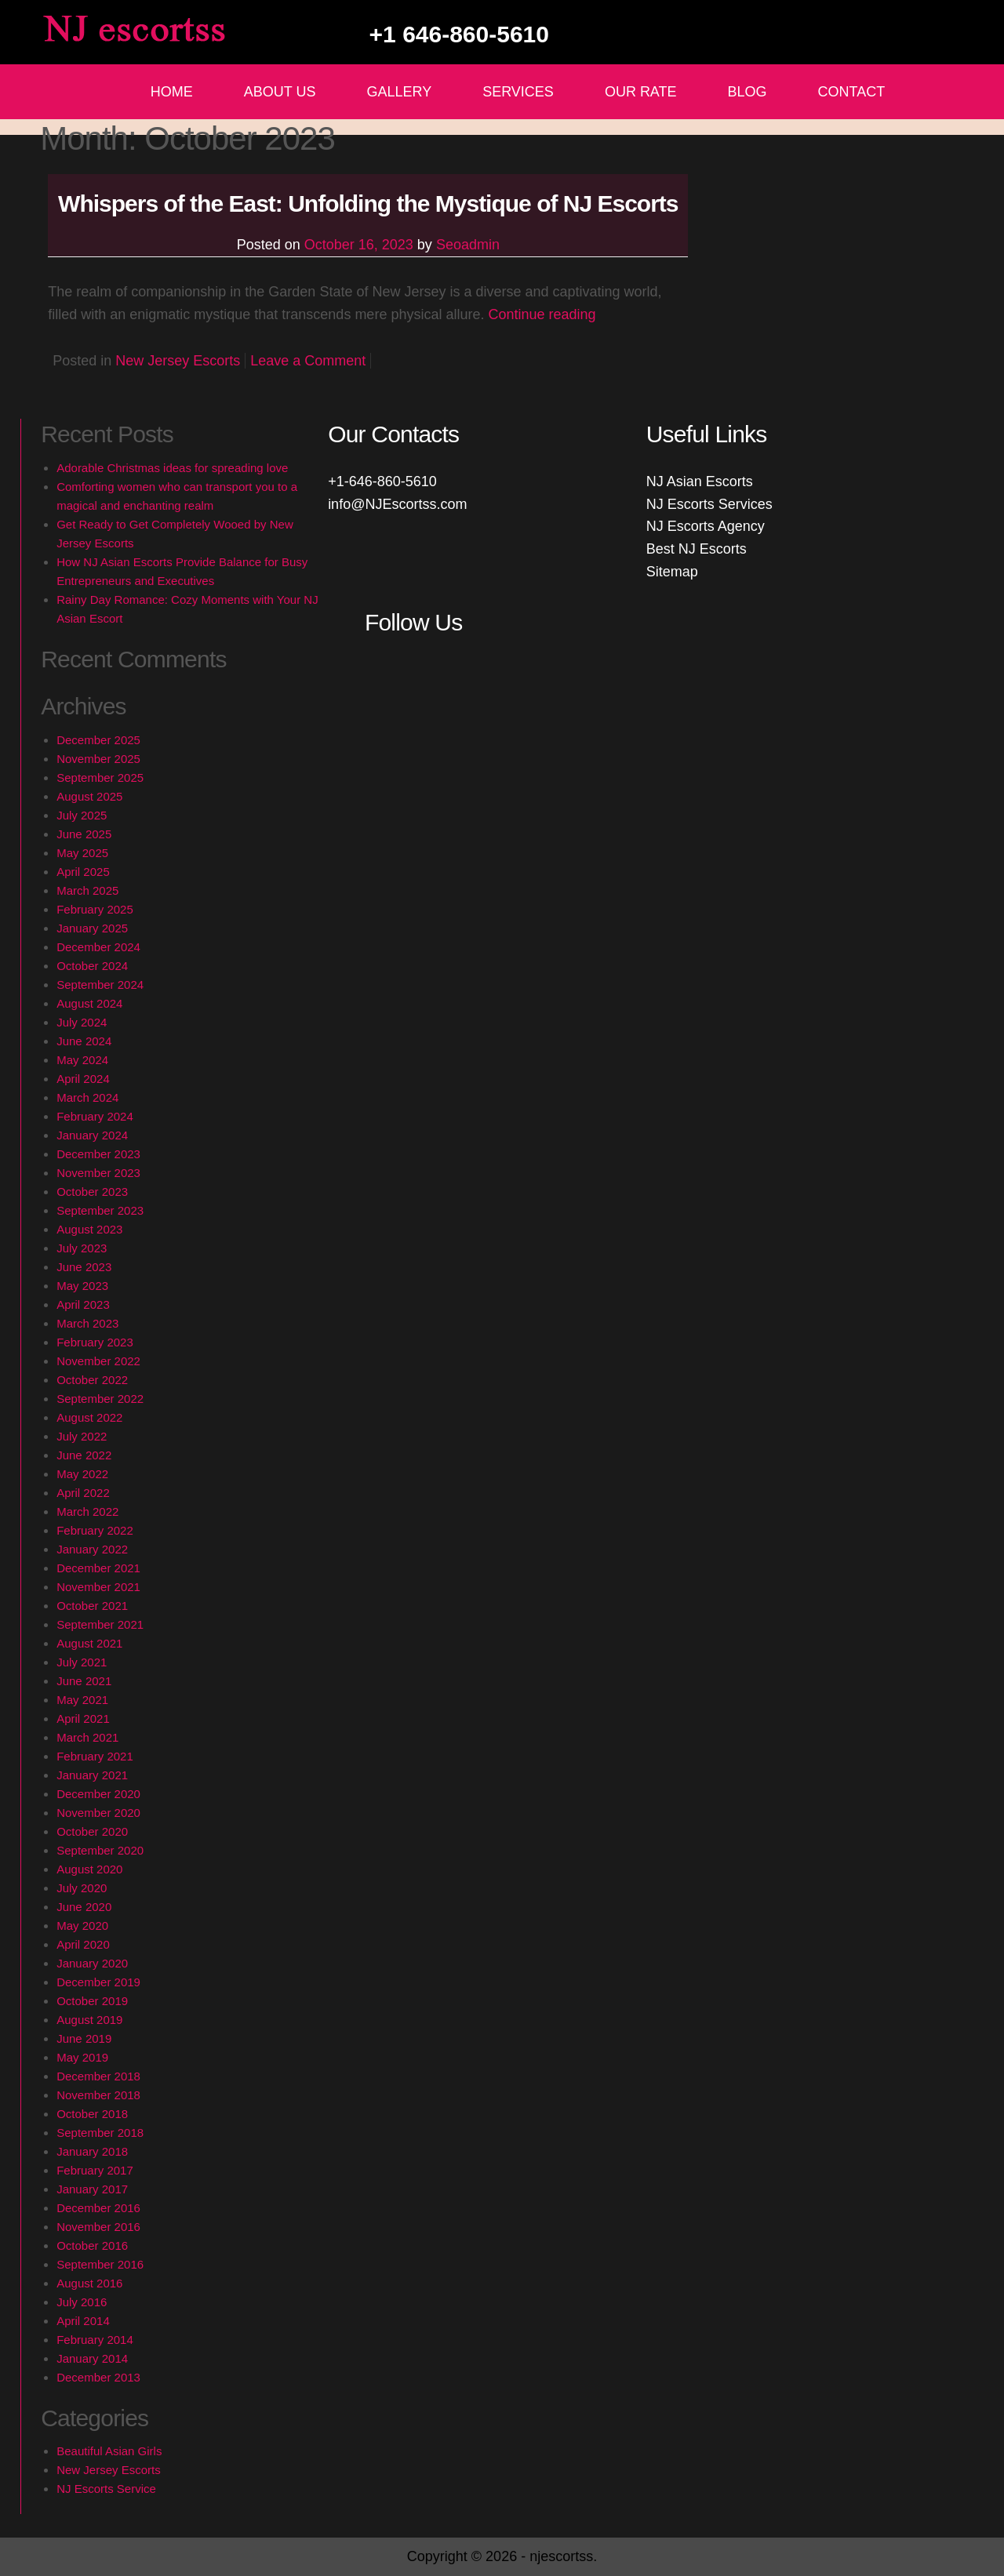 The height and width of the screenshot is (2576, 1004). What do you see at coordinates (81, 1662) in the screenshot?
I see `July 2021` at bounding box center [81, 1662].